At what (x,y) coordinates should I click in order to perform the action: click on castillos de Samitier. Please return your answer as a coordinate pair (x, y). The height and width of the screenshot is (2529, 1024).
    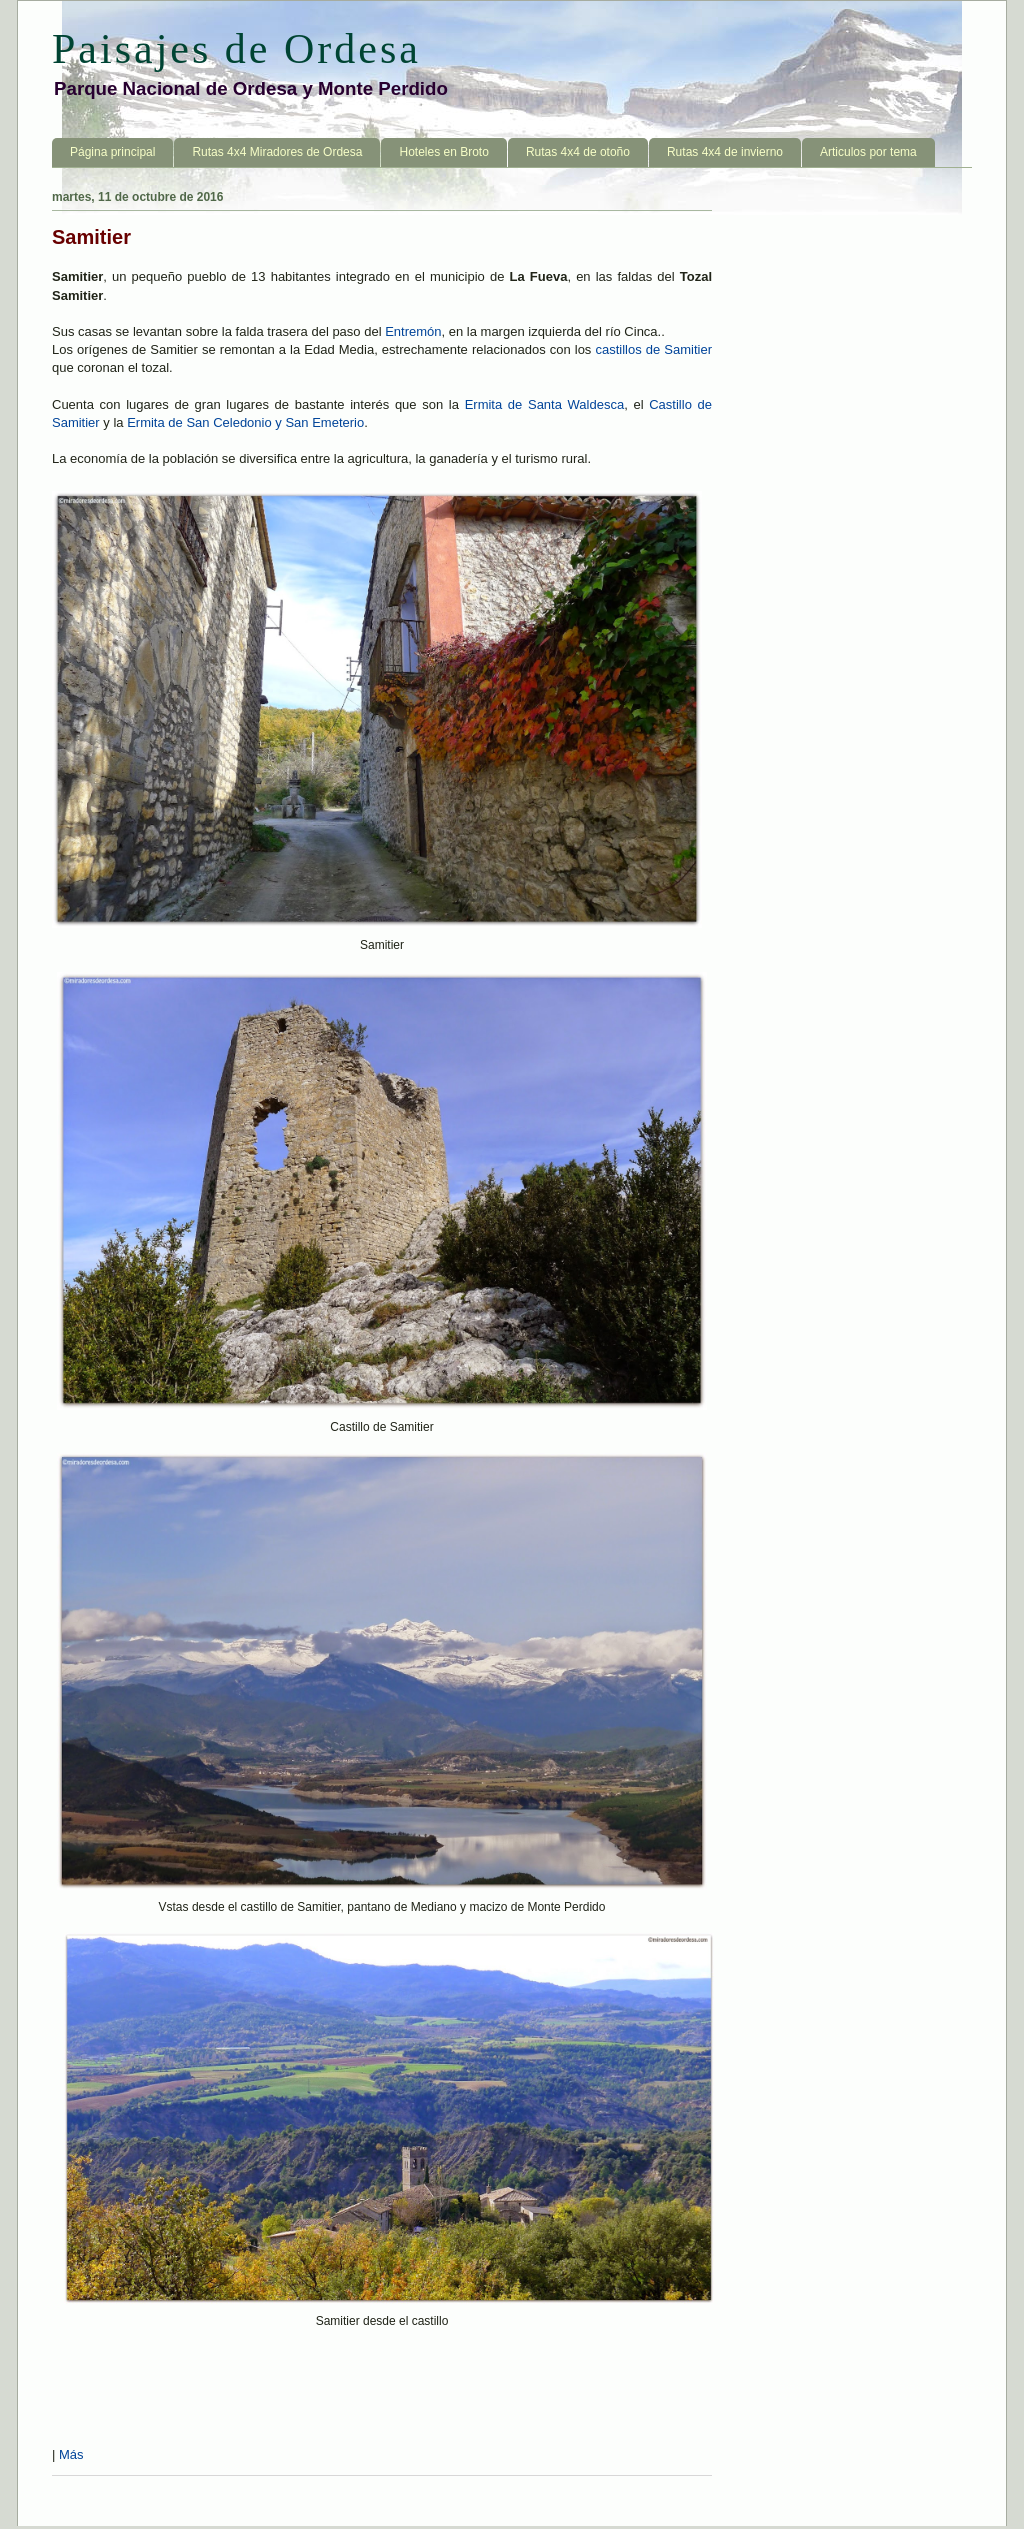
    Looking at the image, I should click on (653, 349).